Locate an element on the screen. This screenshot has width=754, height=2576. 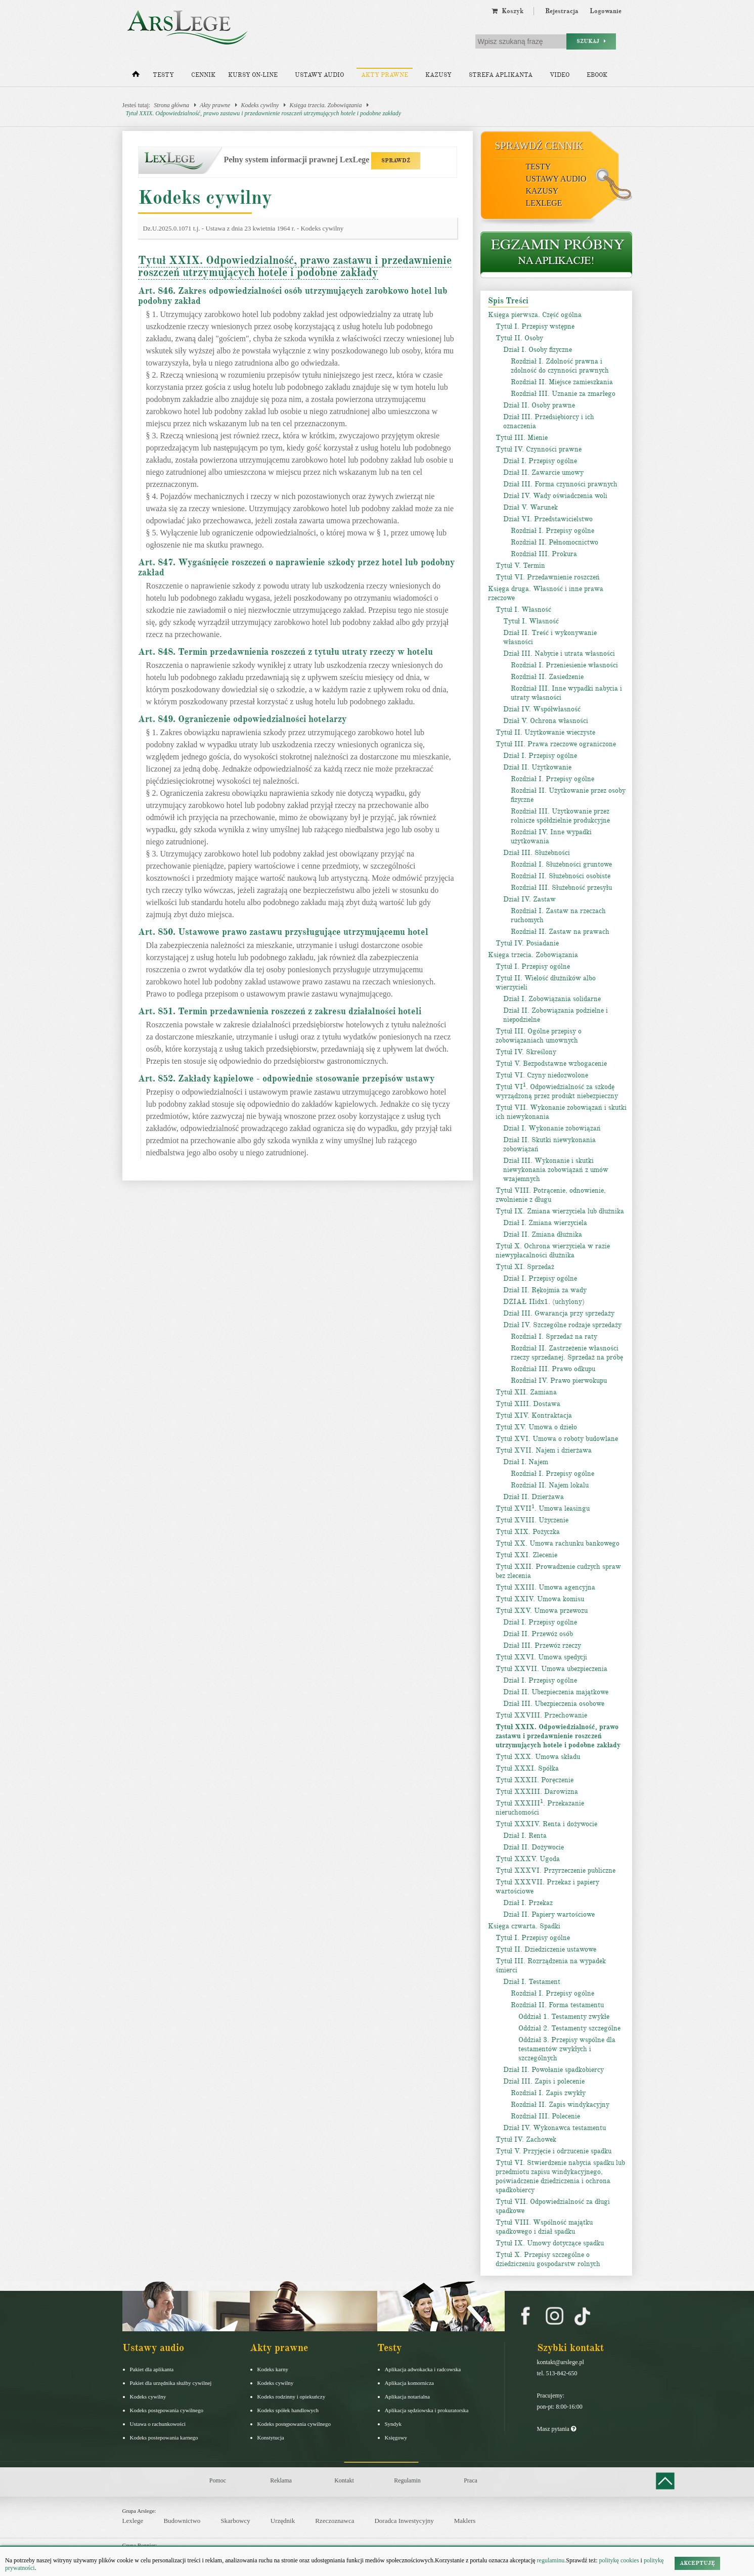
DZIAŁ IIidx1. (uchylony) is located at coordinates (544, 1301).